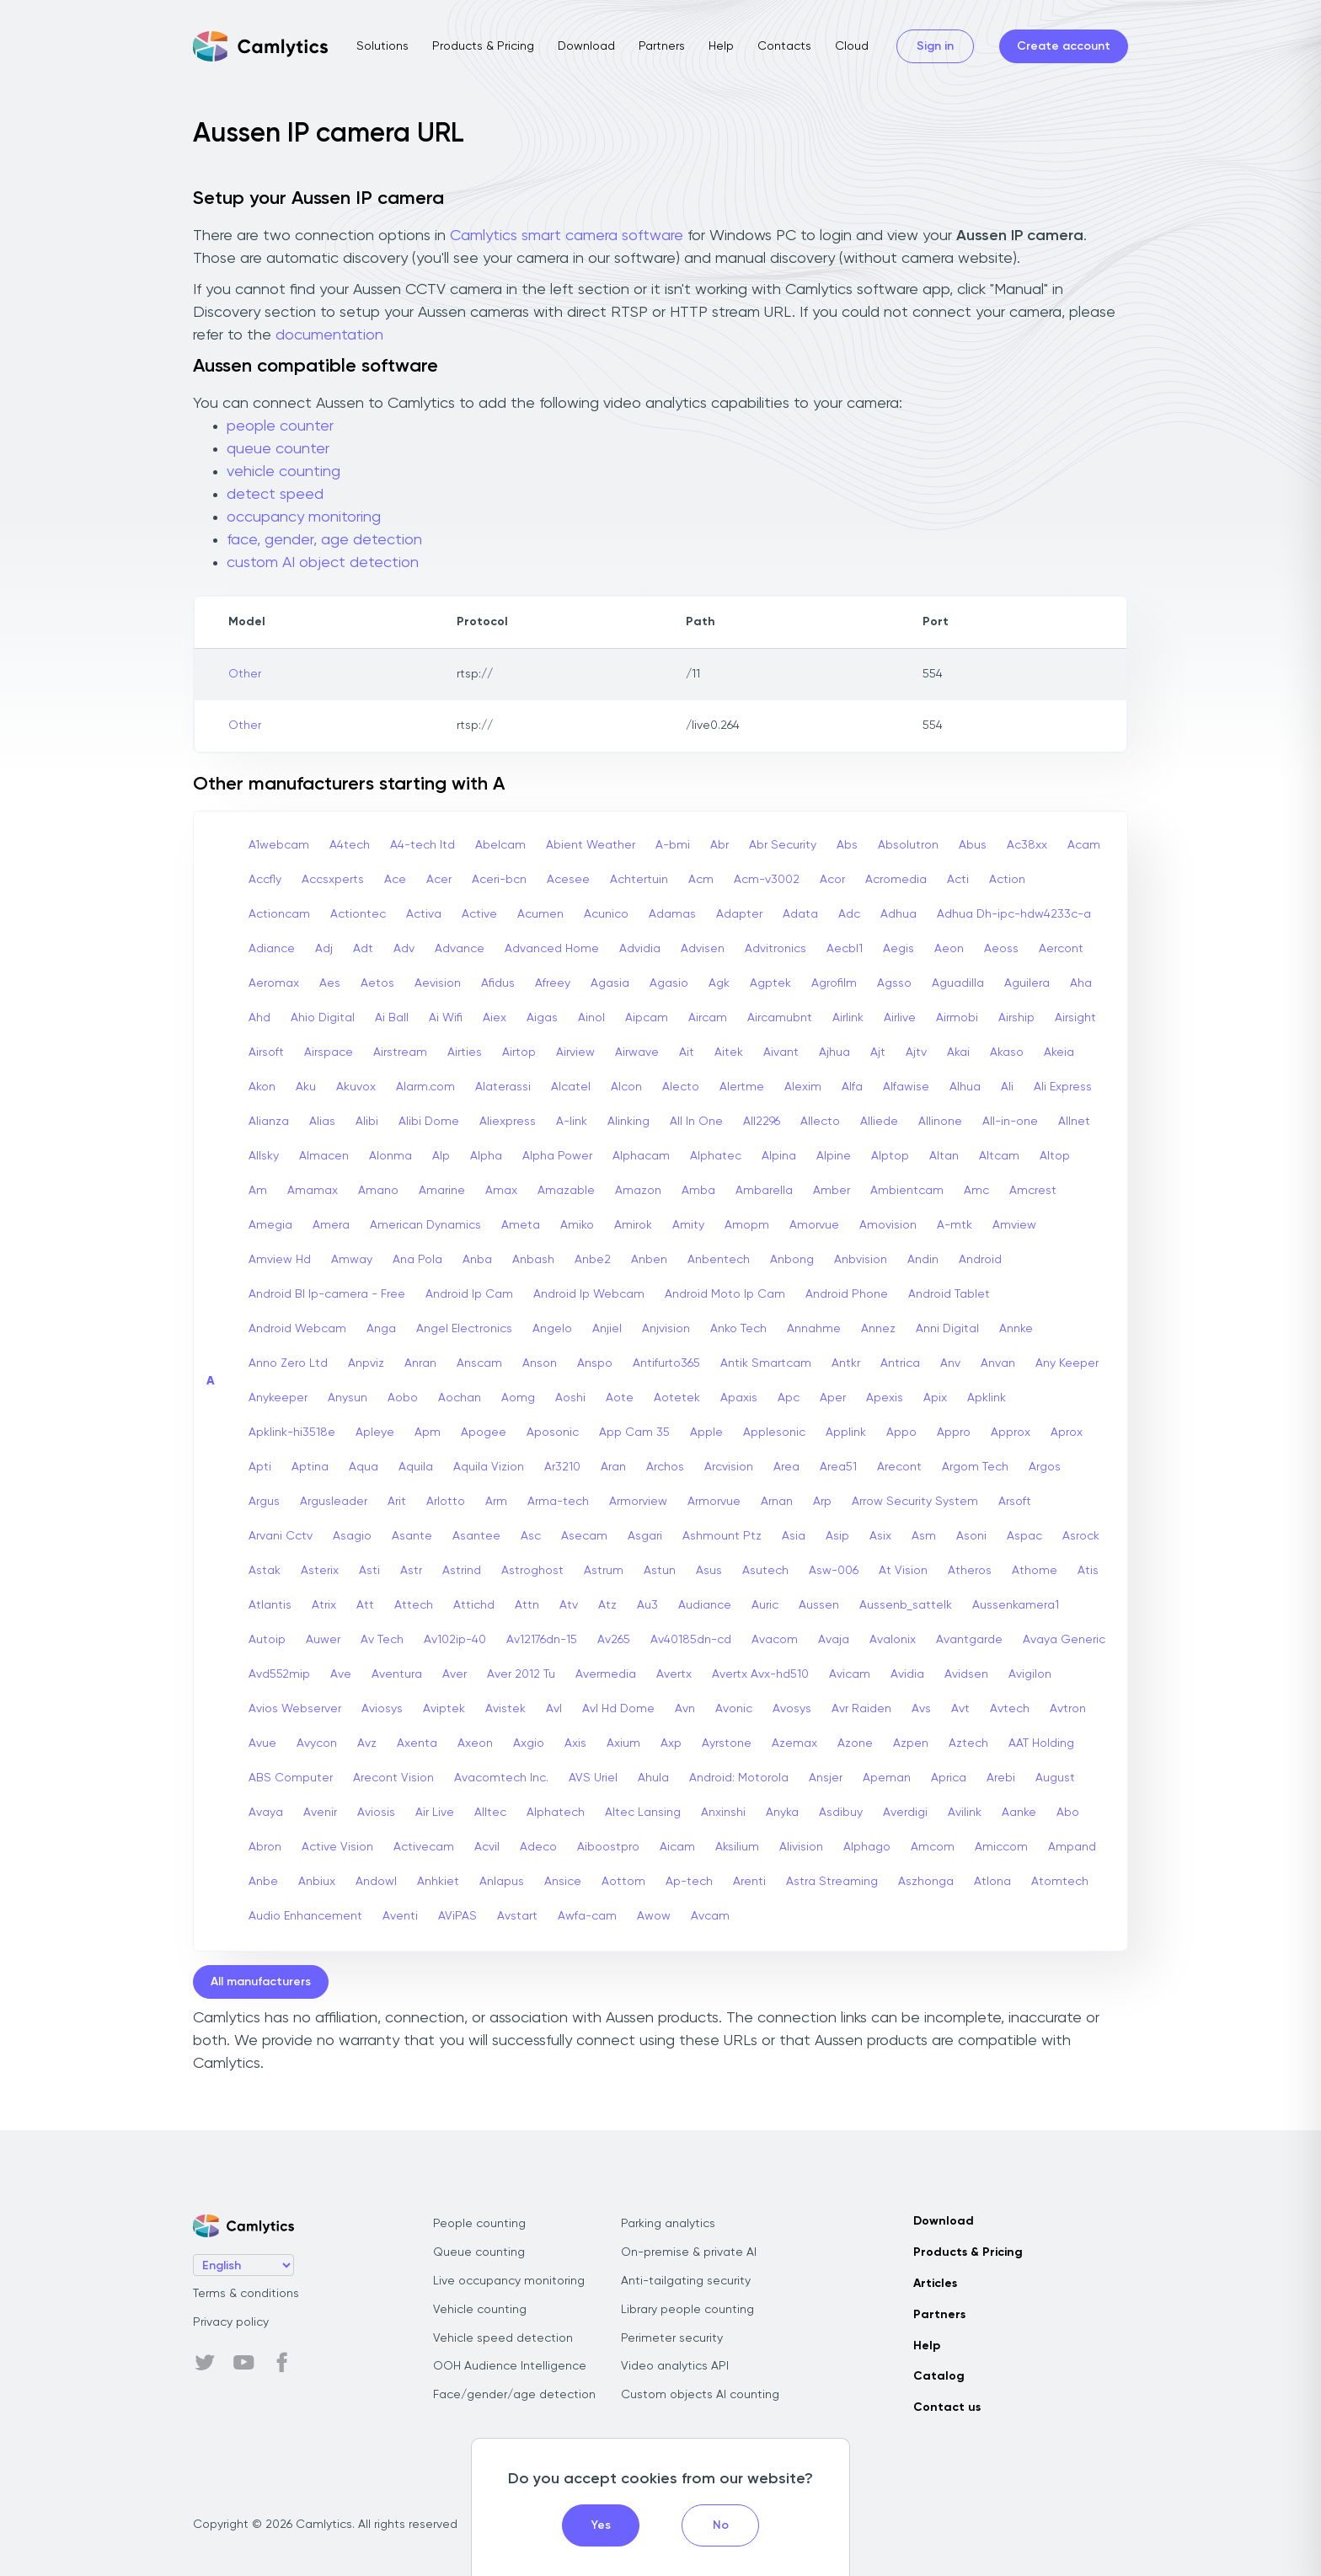 The width and height of the screenshot is (1321, 2576). What do you see at coordinates (459, 1398) in the screenshot?
I see `Aochan` at bounding box center [459, 1398].